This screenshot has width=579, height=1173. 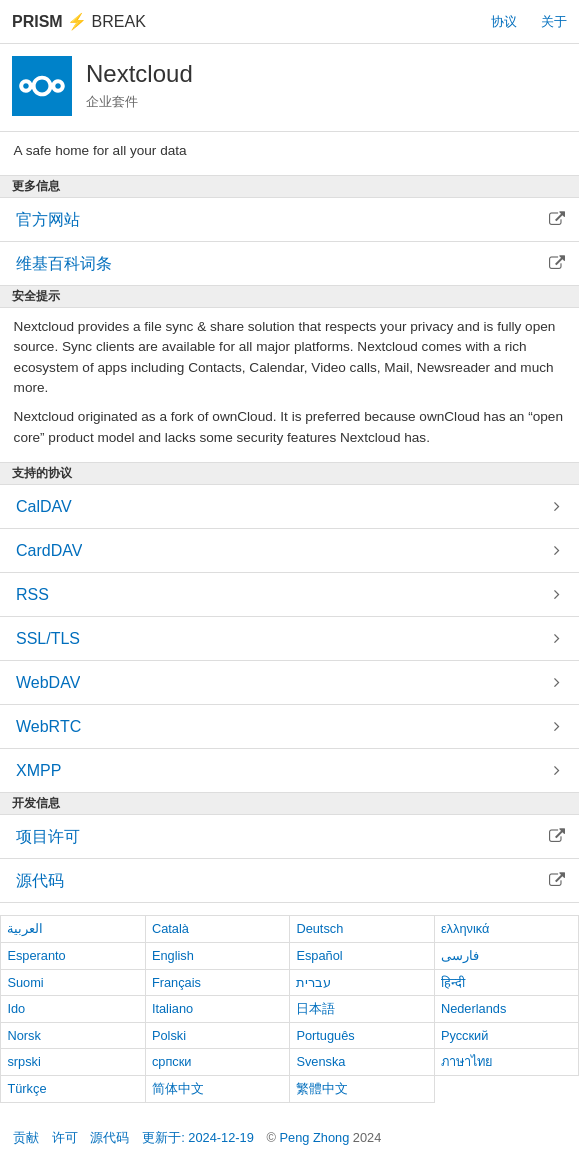 I want to click on Peng Zhong, so click(x=316, y=1137).